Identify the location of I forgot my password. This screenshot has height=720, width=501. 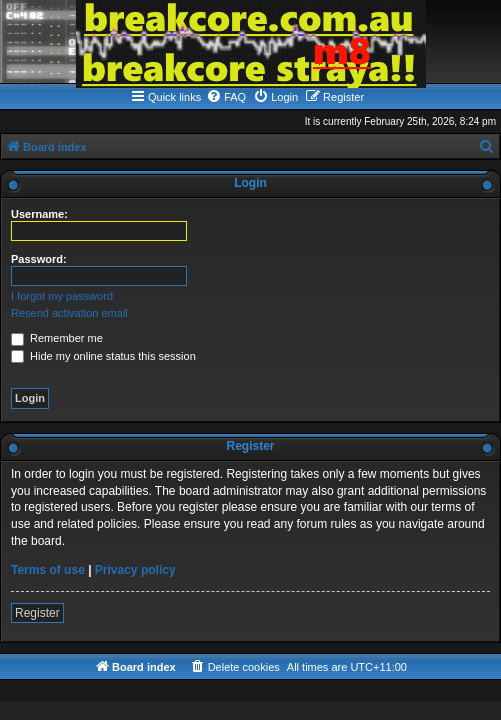
(62, 296).